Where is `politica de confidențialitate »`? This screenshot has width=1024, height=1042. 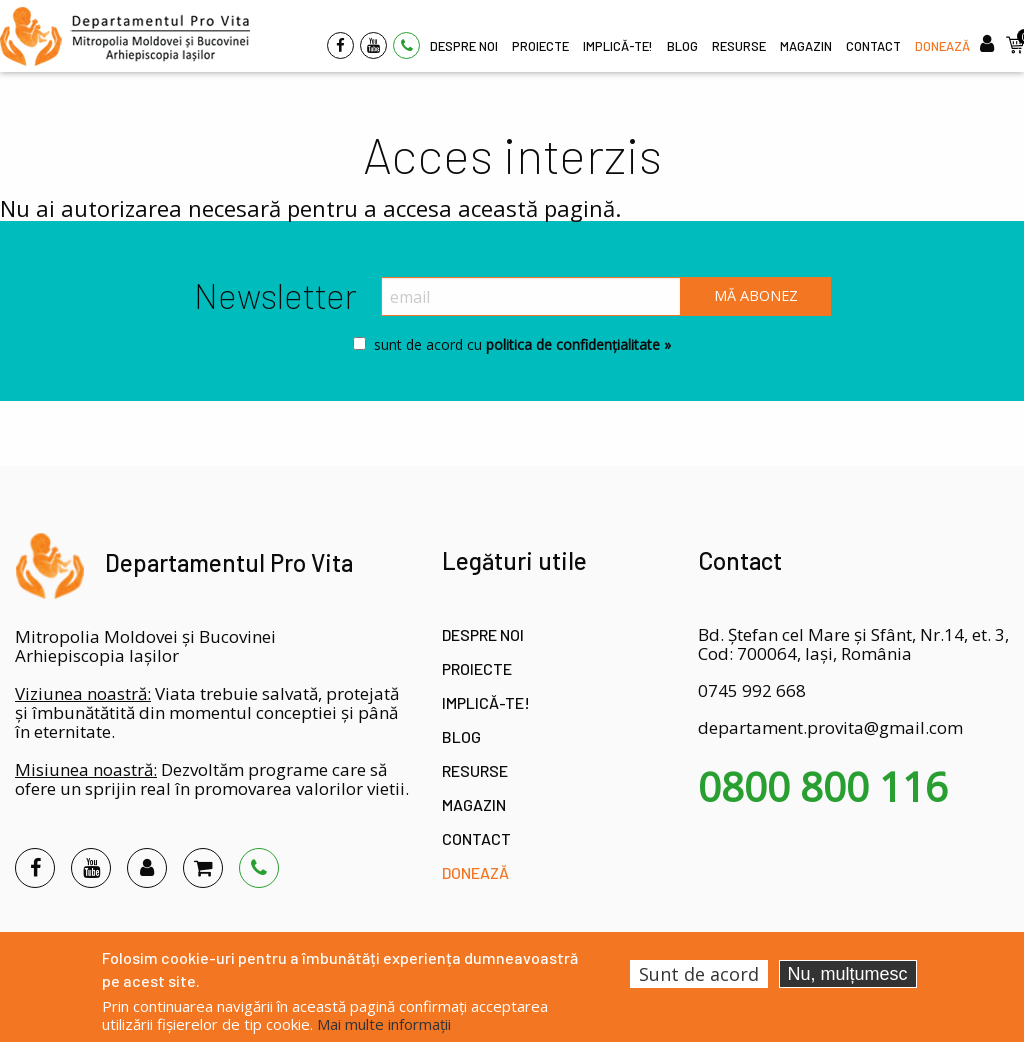
politica de confidențialitate » is located at coordinates (576, 344).